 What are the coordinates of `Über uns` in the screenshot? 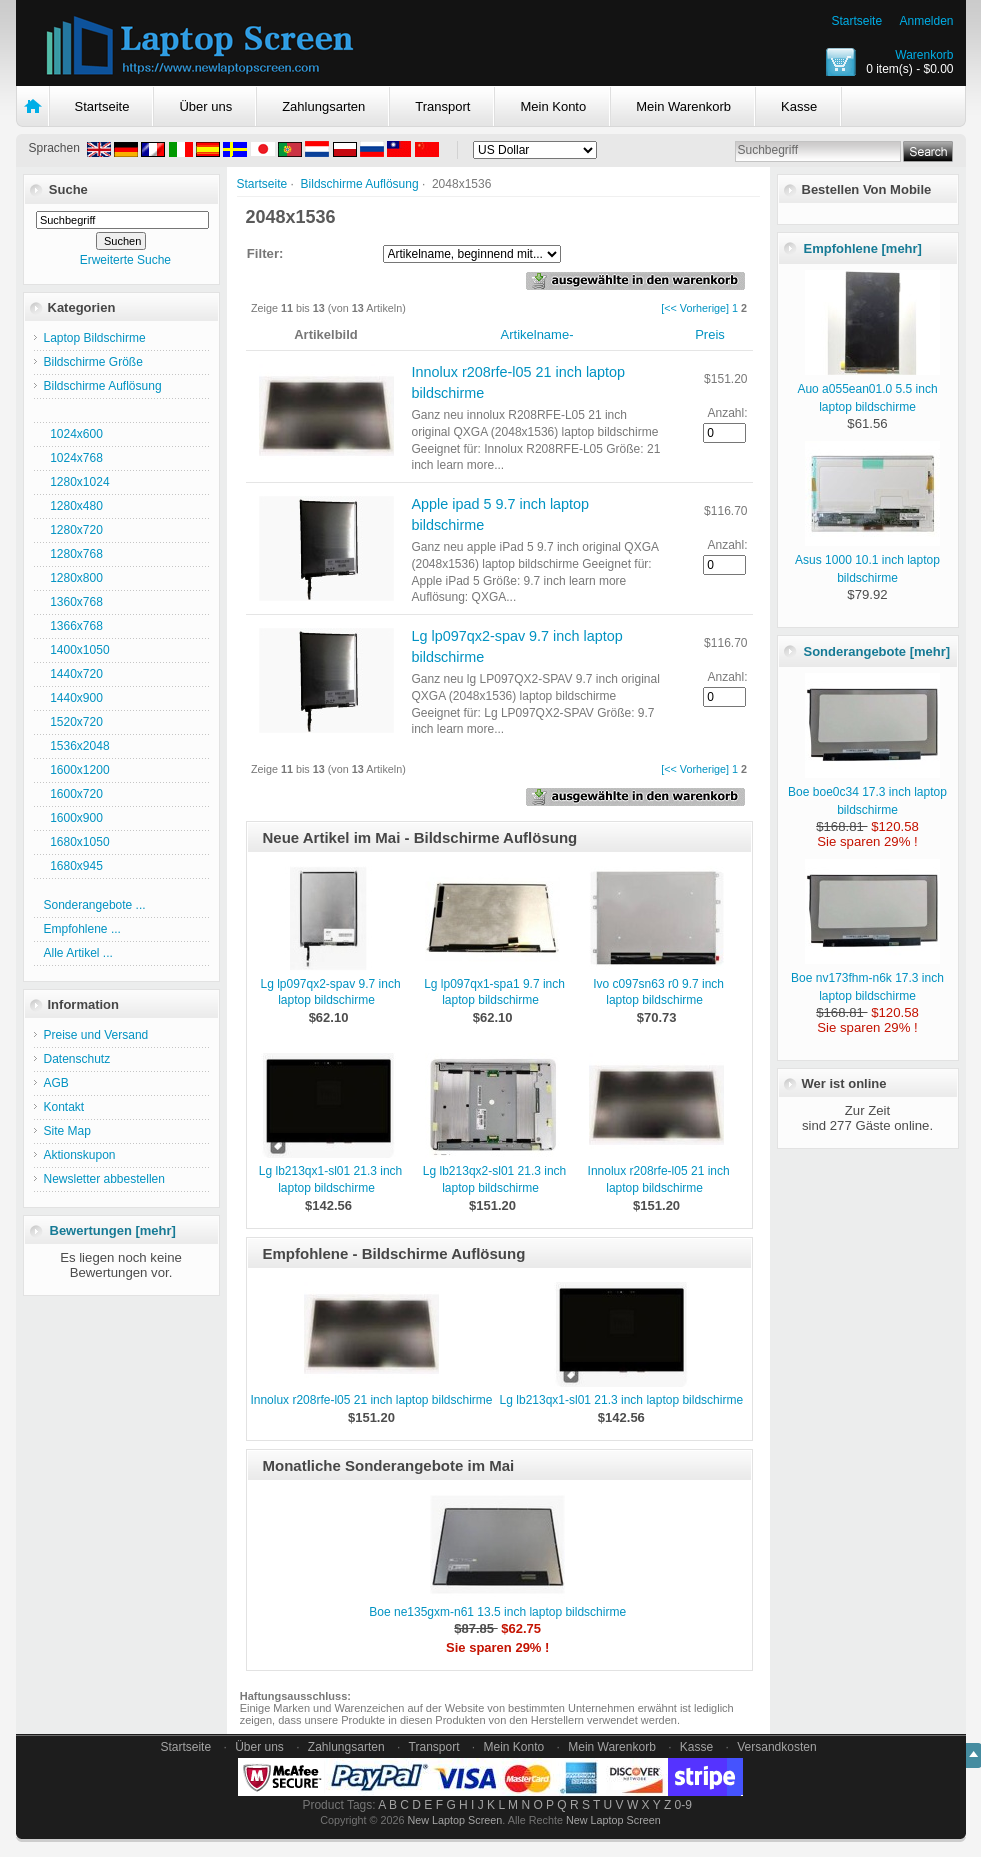 It's located at (205, 106).